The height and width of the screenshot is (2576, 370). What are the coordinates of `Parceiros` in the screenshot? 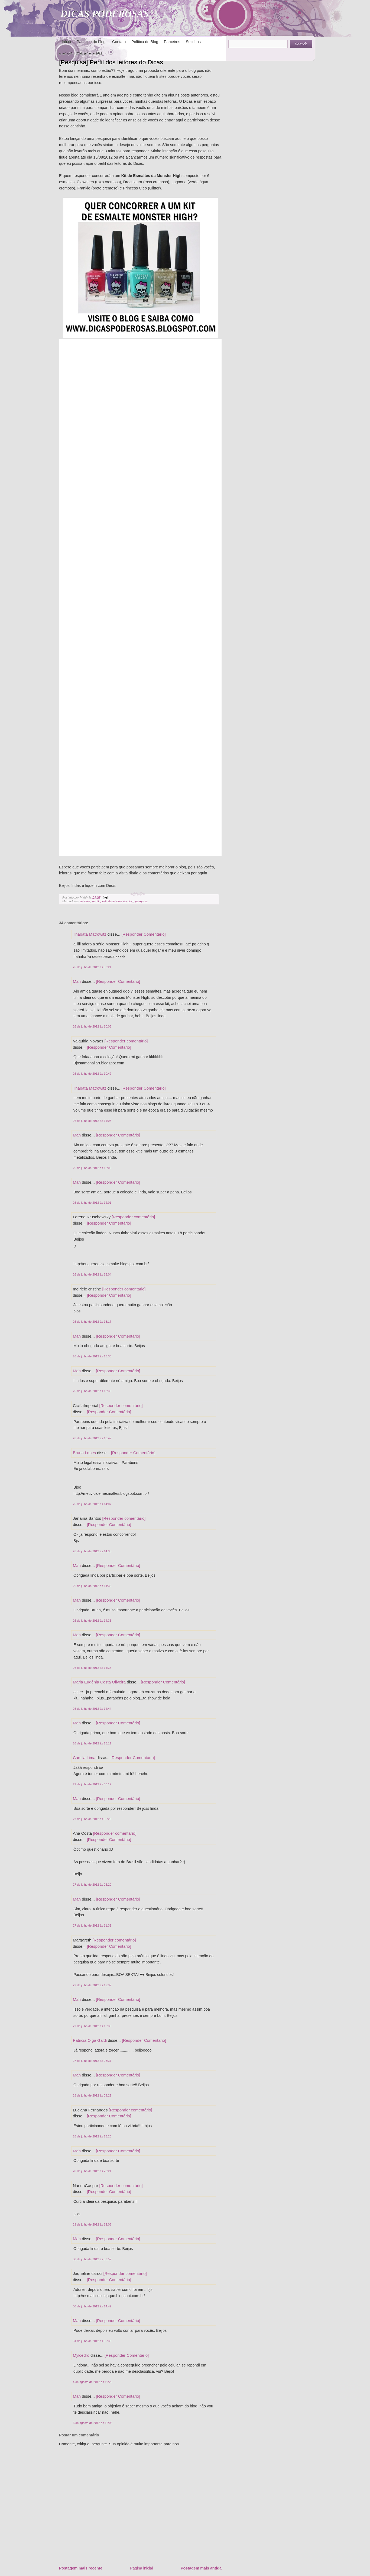 It's located at (172, 42).